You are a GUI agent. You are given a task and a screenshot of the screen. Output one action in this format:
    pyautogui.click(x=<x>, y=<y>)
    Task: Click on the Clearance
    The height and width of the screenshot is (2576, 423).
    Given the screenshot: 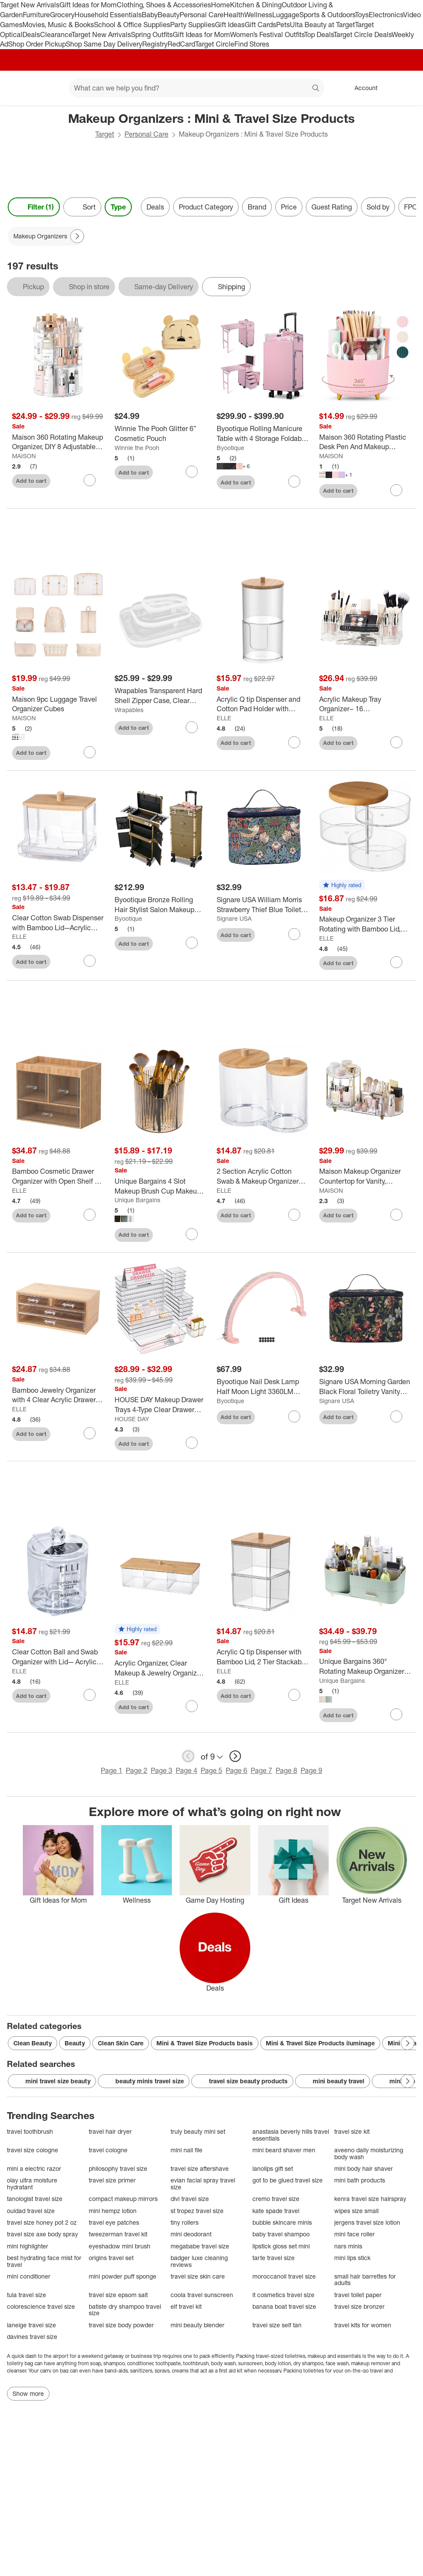 What is the action you would take?
    pyautogui.click(x=56, y=34)
    